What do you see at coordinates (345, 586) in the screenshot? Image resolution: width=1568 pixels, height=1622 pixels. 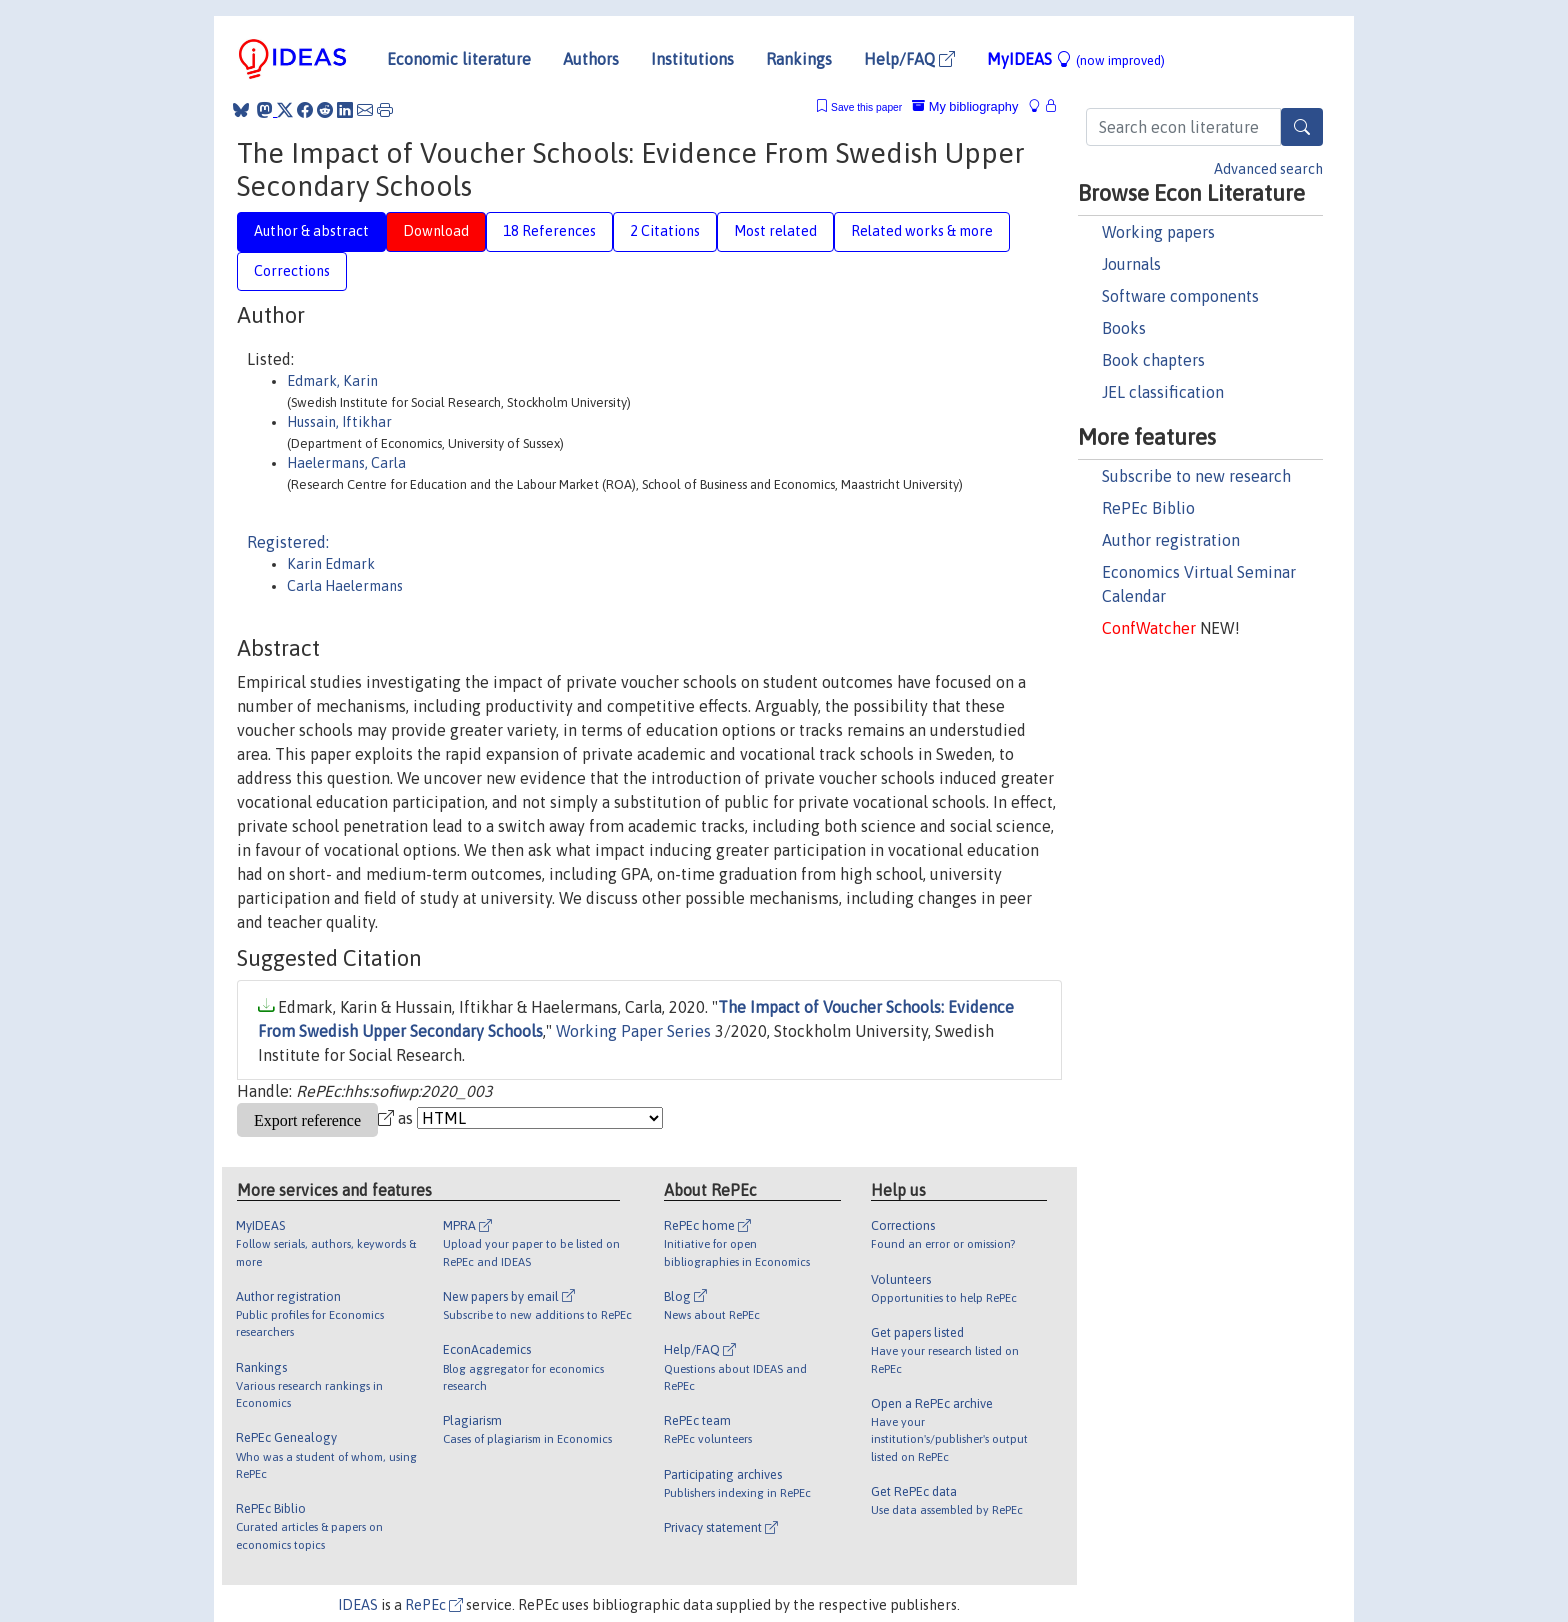 I see `Carla Haelermans` at bounding box center [345, 586].